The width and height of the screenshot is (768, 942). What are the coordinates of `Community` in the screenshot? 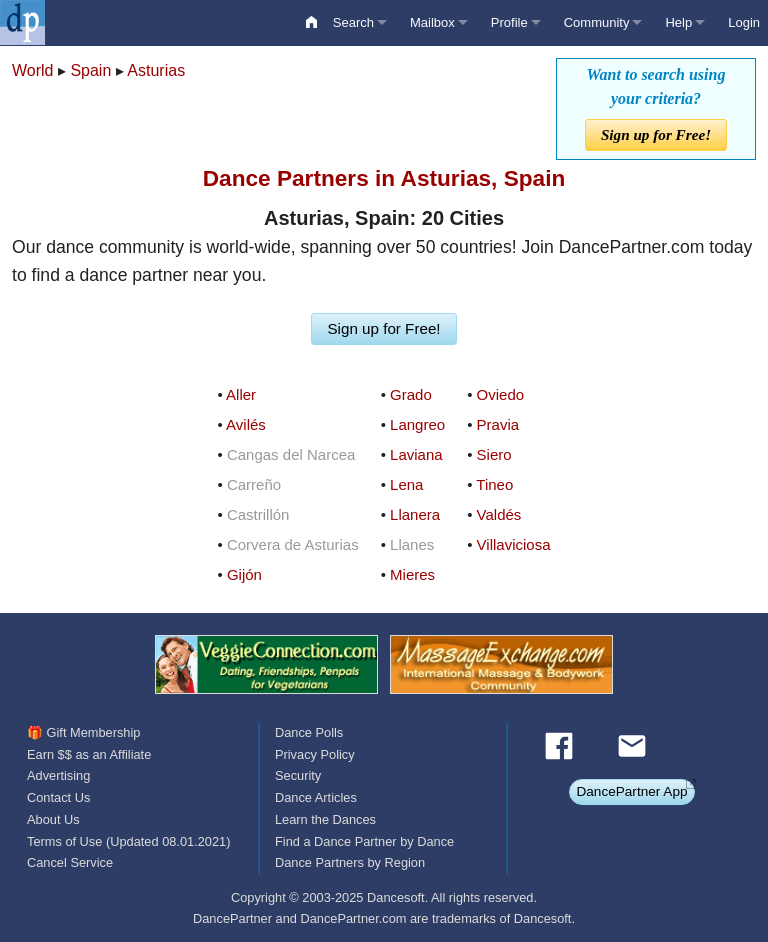 It's located at (597, 22).